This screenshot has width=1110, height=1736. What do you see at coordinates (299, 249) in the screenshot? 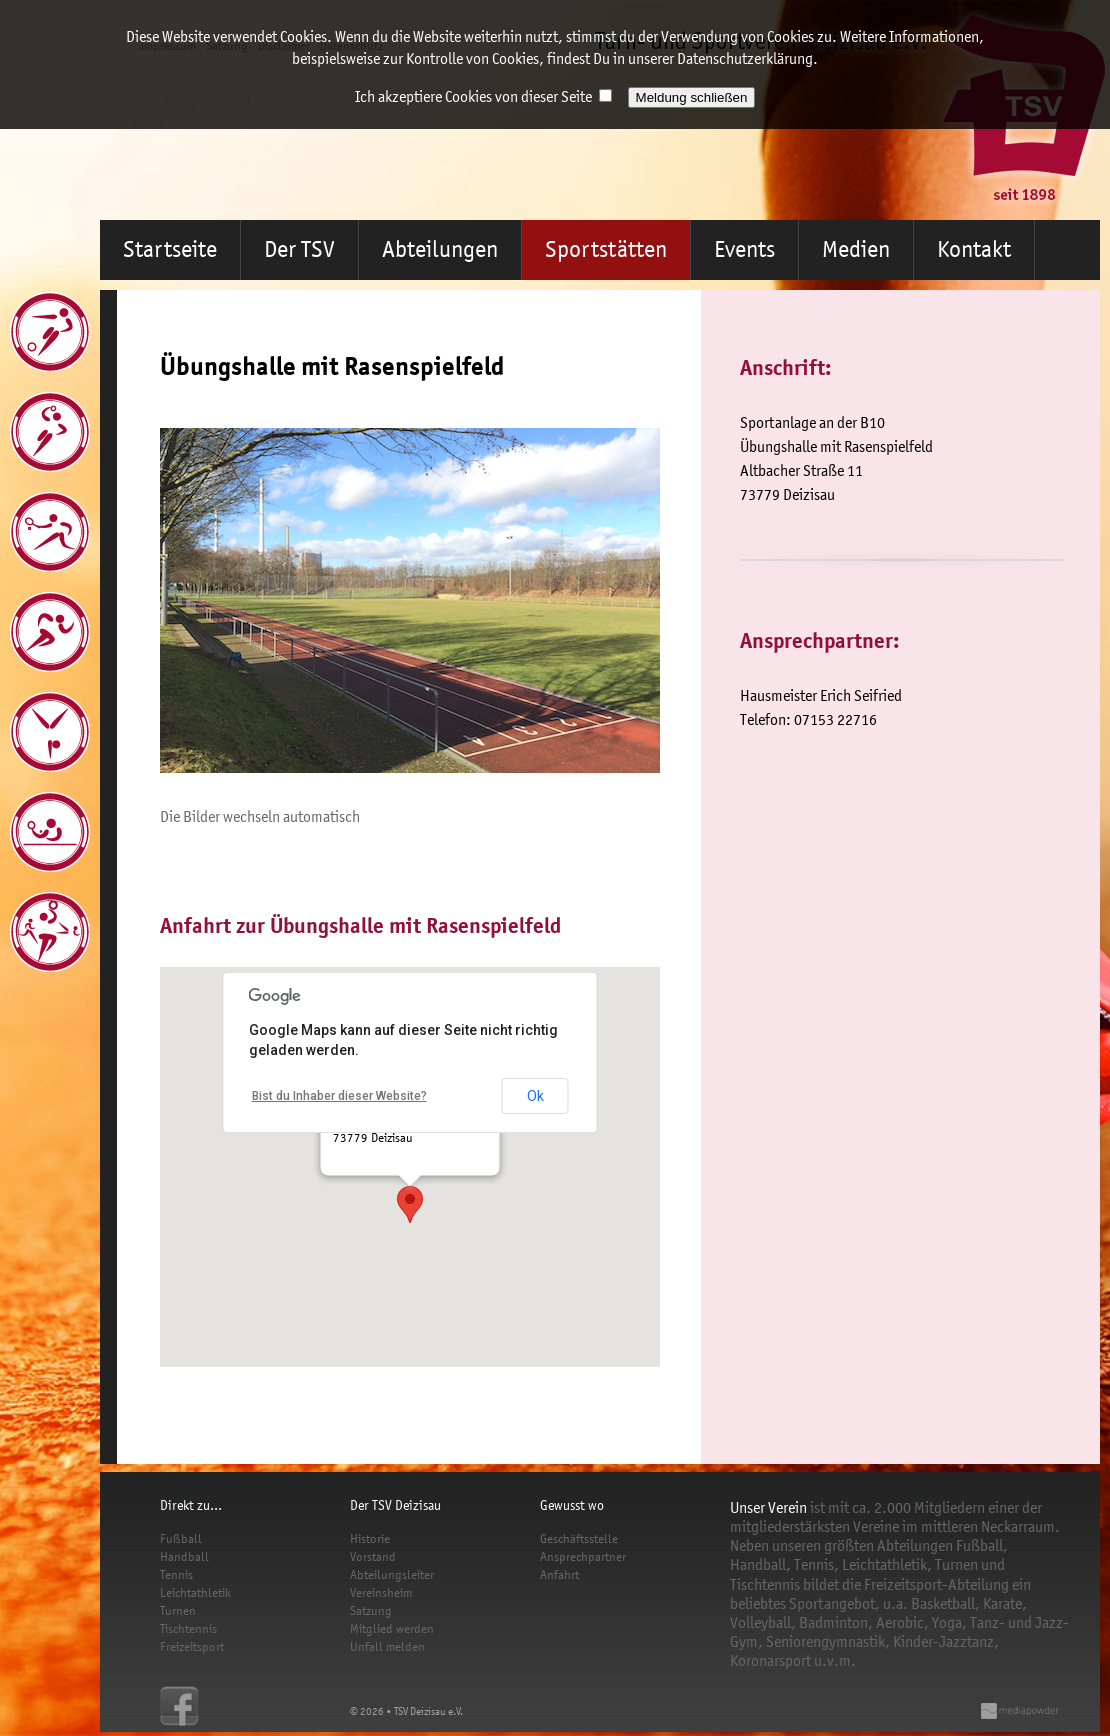
I see `Der TSV` at bounding box center [299, 249].